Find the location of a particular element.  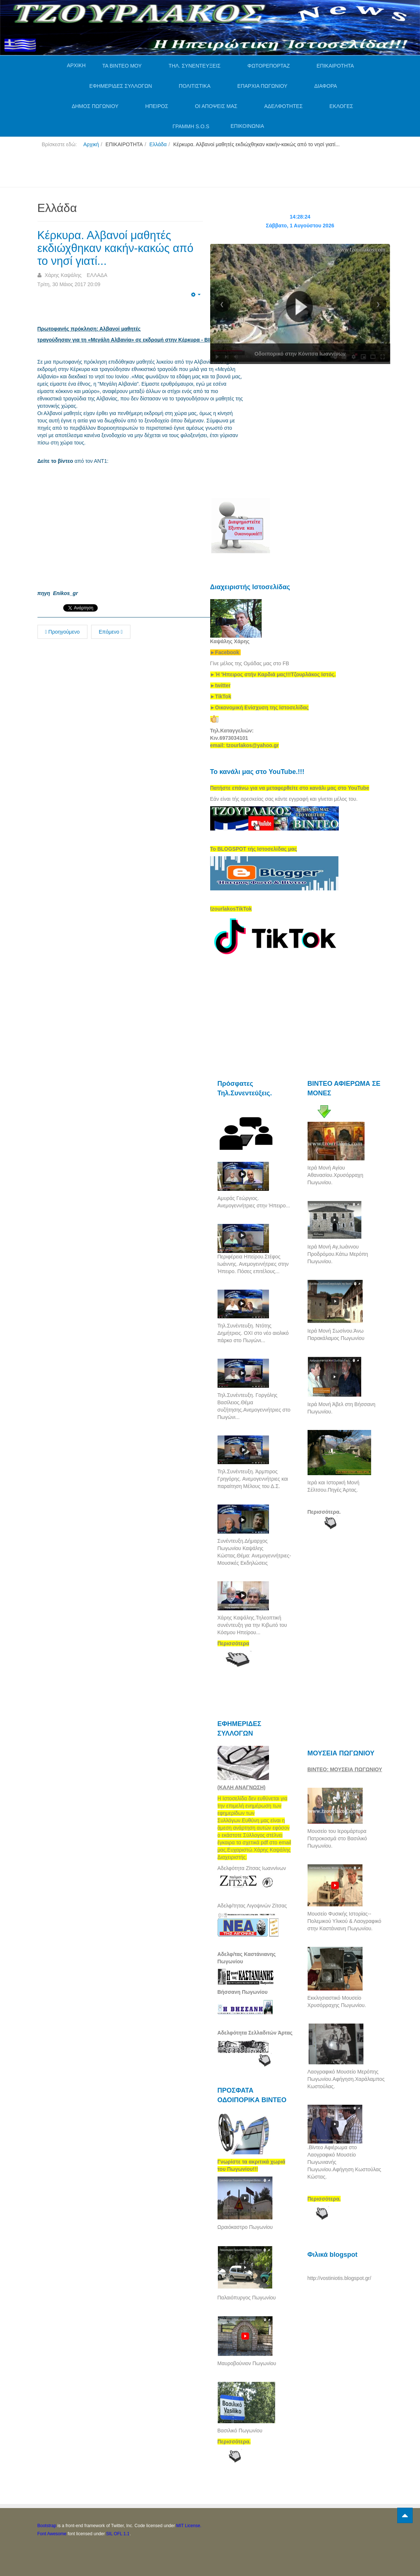

Μαυροβούνιον Πωγωνίου is located at coordinates (247, 2363).